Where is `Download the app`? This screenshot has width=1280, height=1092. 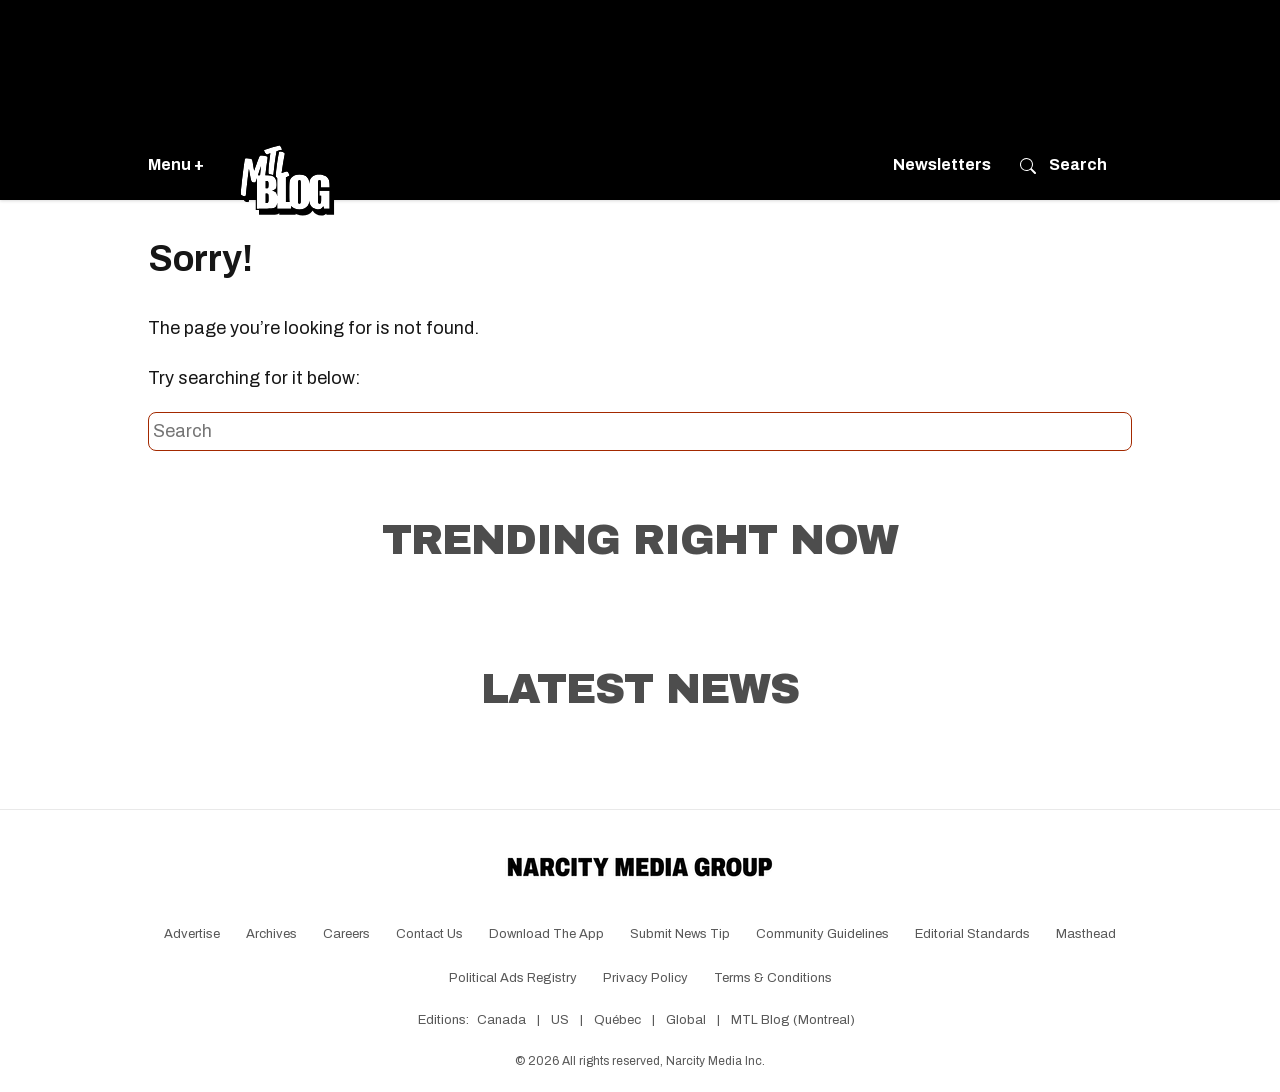 Download the app is located at coordinates (546, 934).